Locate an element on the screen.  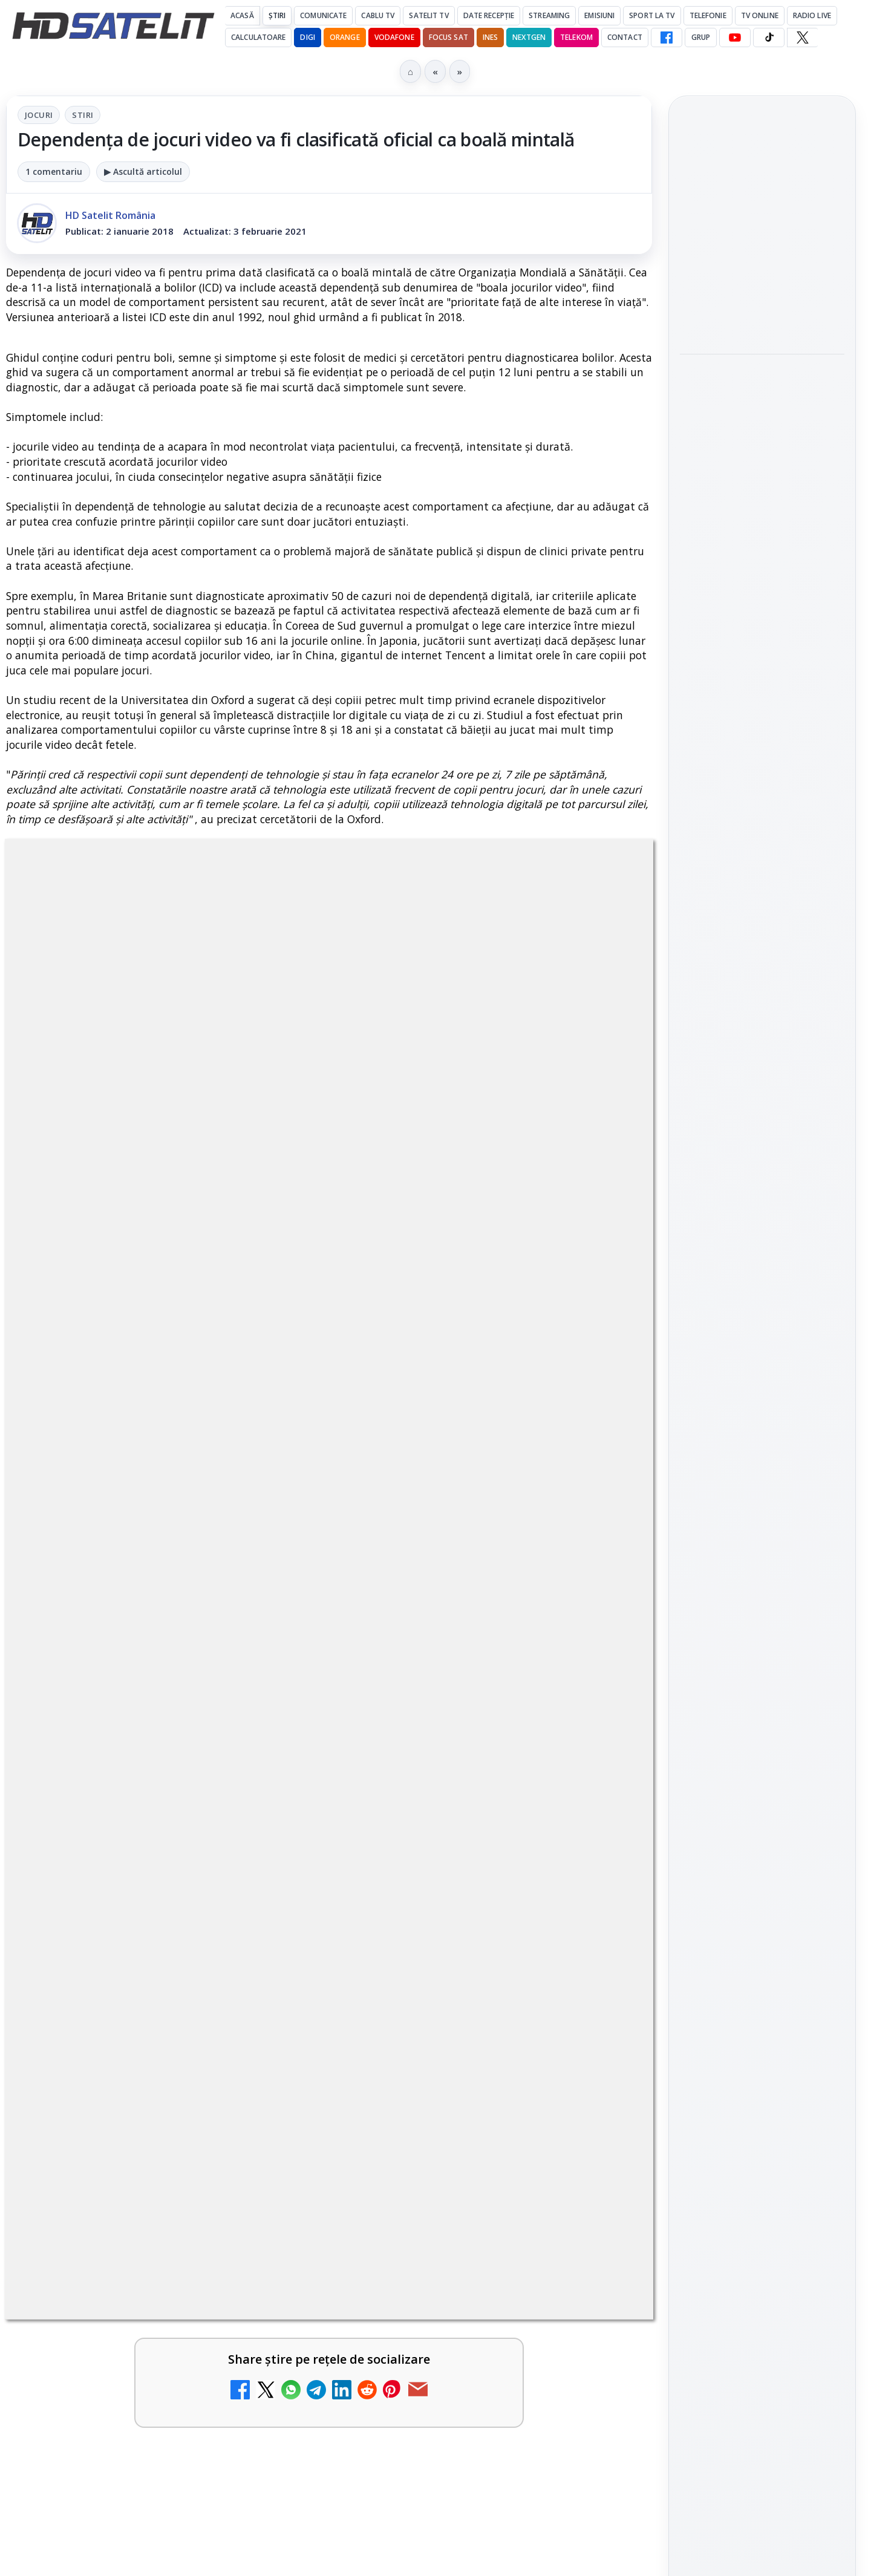
România Tv - Live TV Online is located at coordinates (448, 1960).